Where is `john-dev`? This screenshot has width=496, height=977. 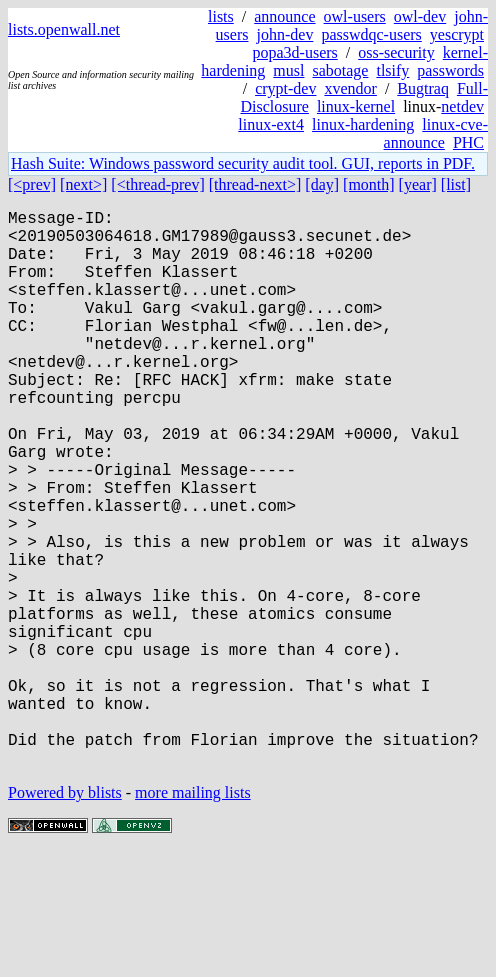 john-dev is located at coordinates (285, 34).